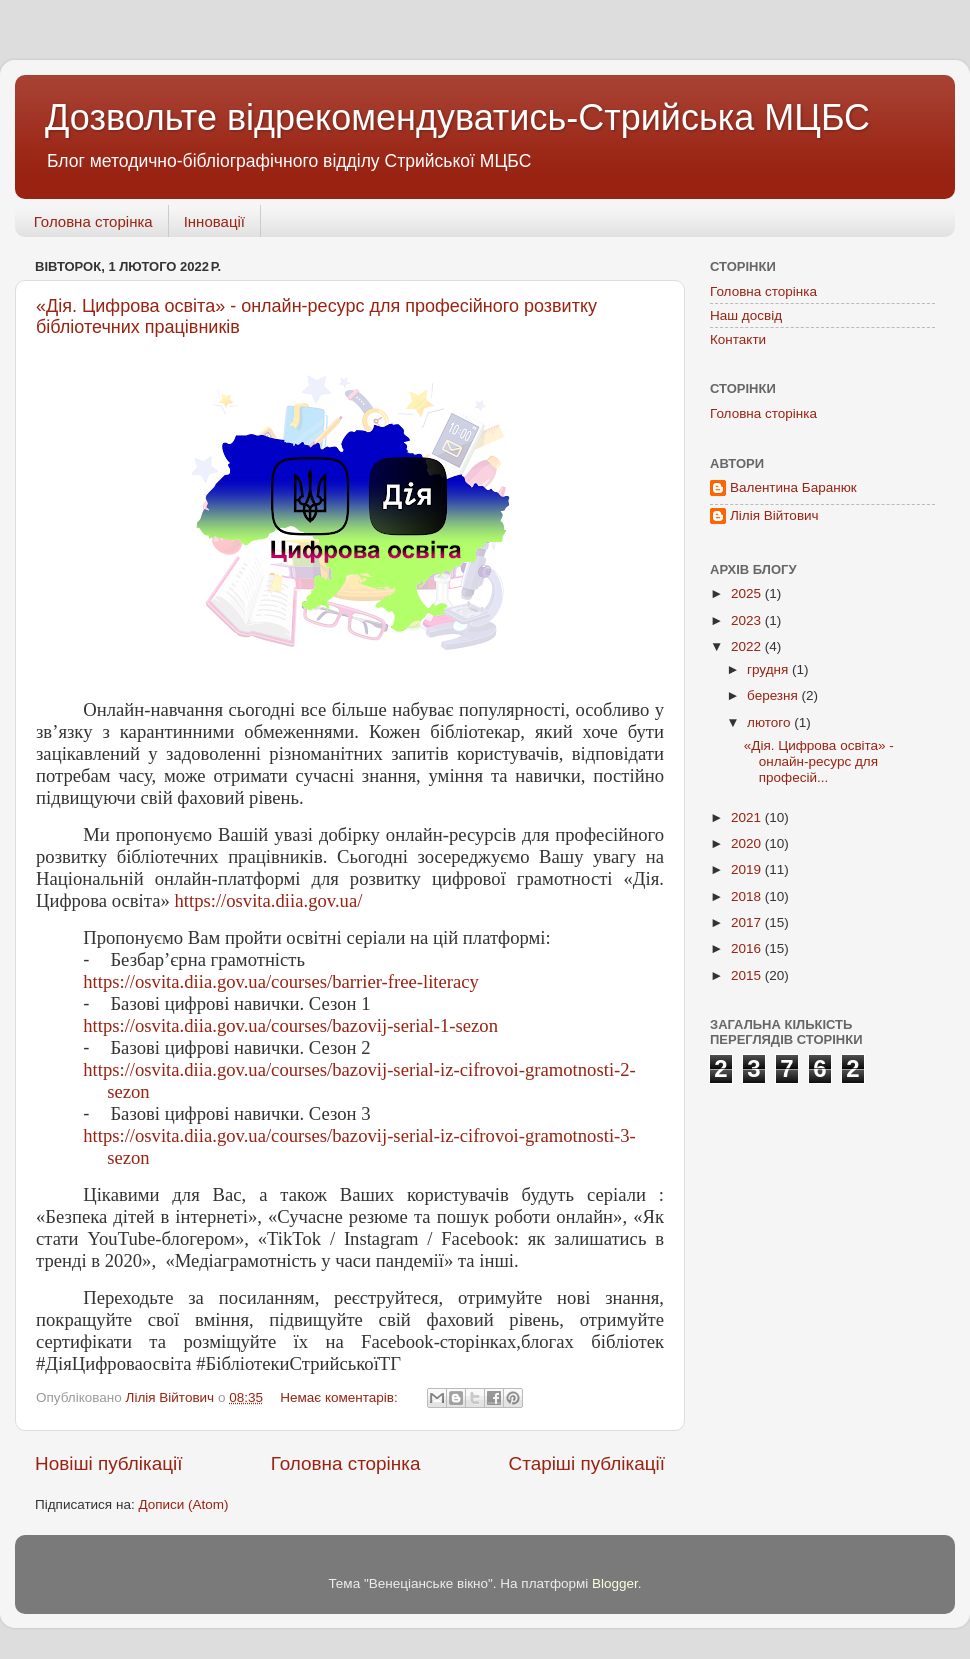 This screenshot has height=1659, width=970. What do you see at coordinates (748, 975) in the screenshot?
I see `2015` at bounding box center [748, 975].